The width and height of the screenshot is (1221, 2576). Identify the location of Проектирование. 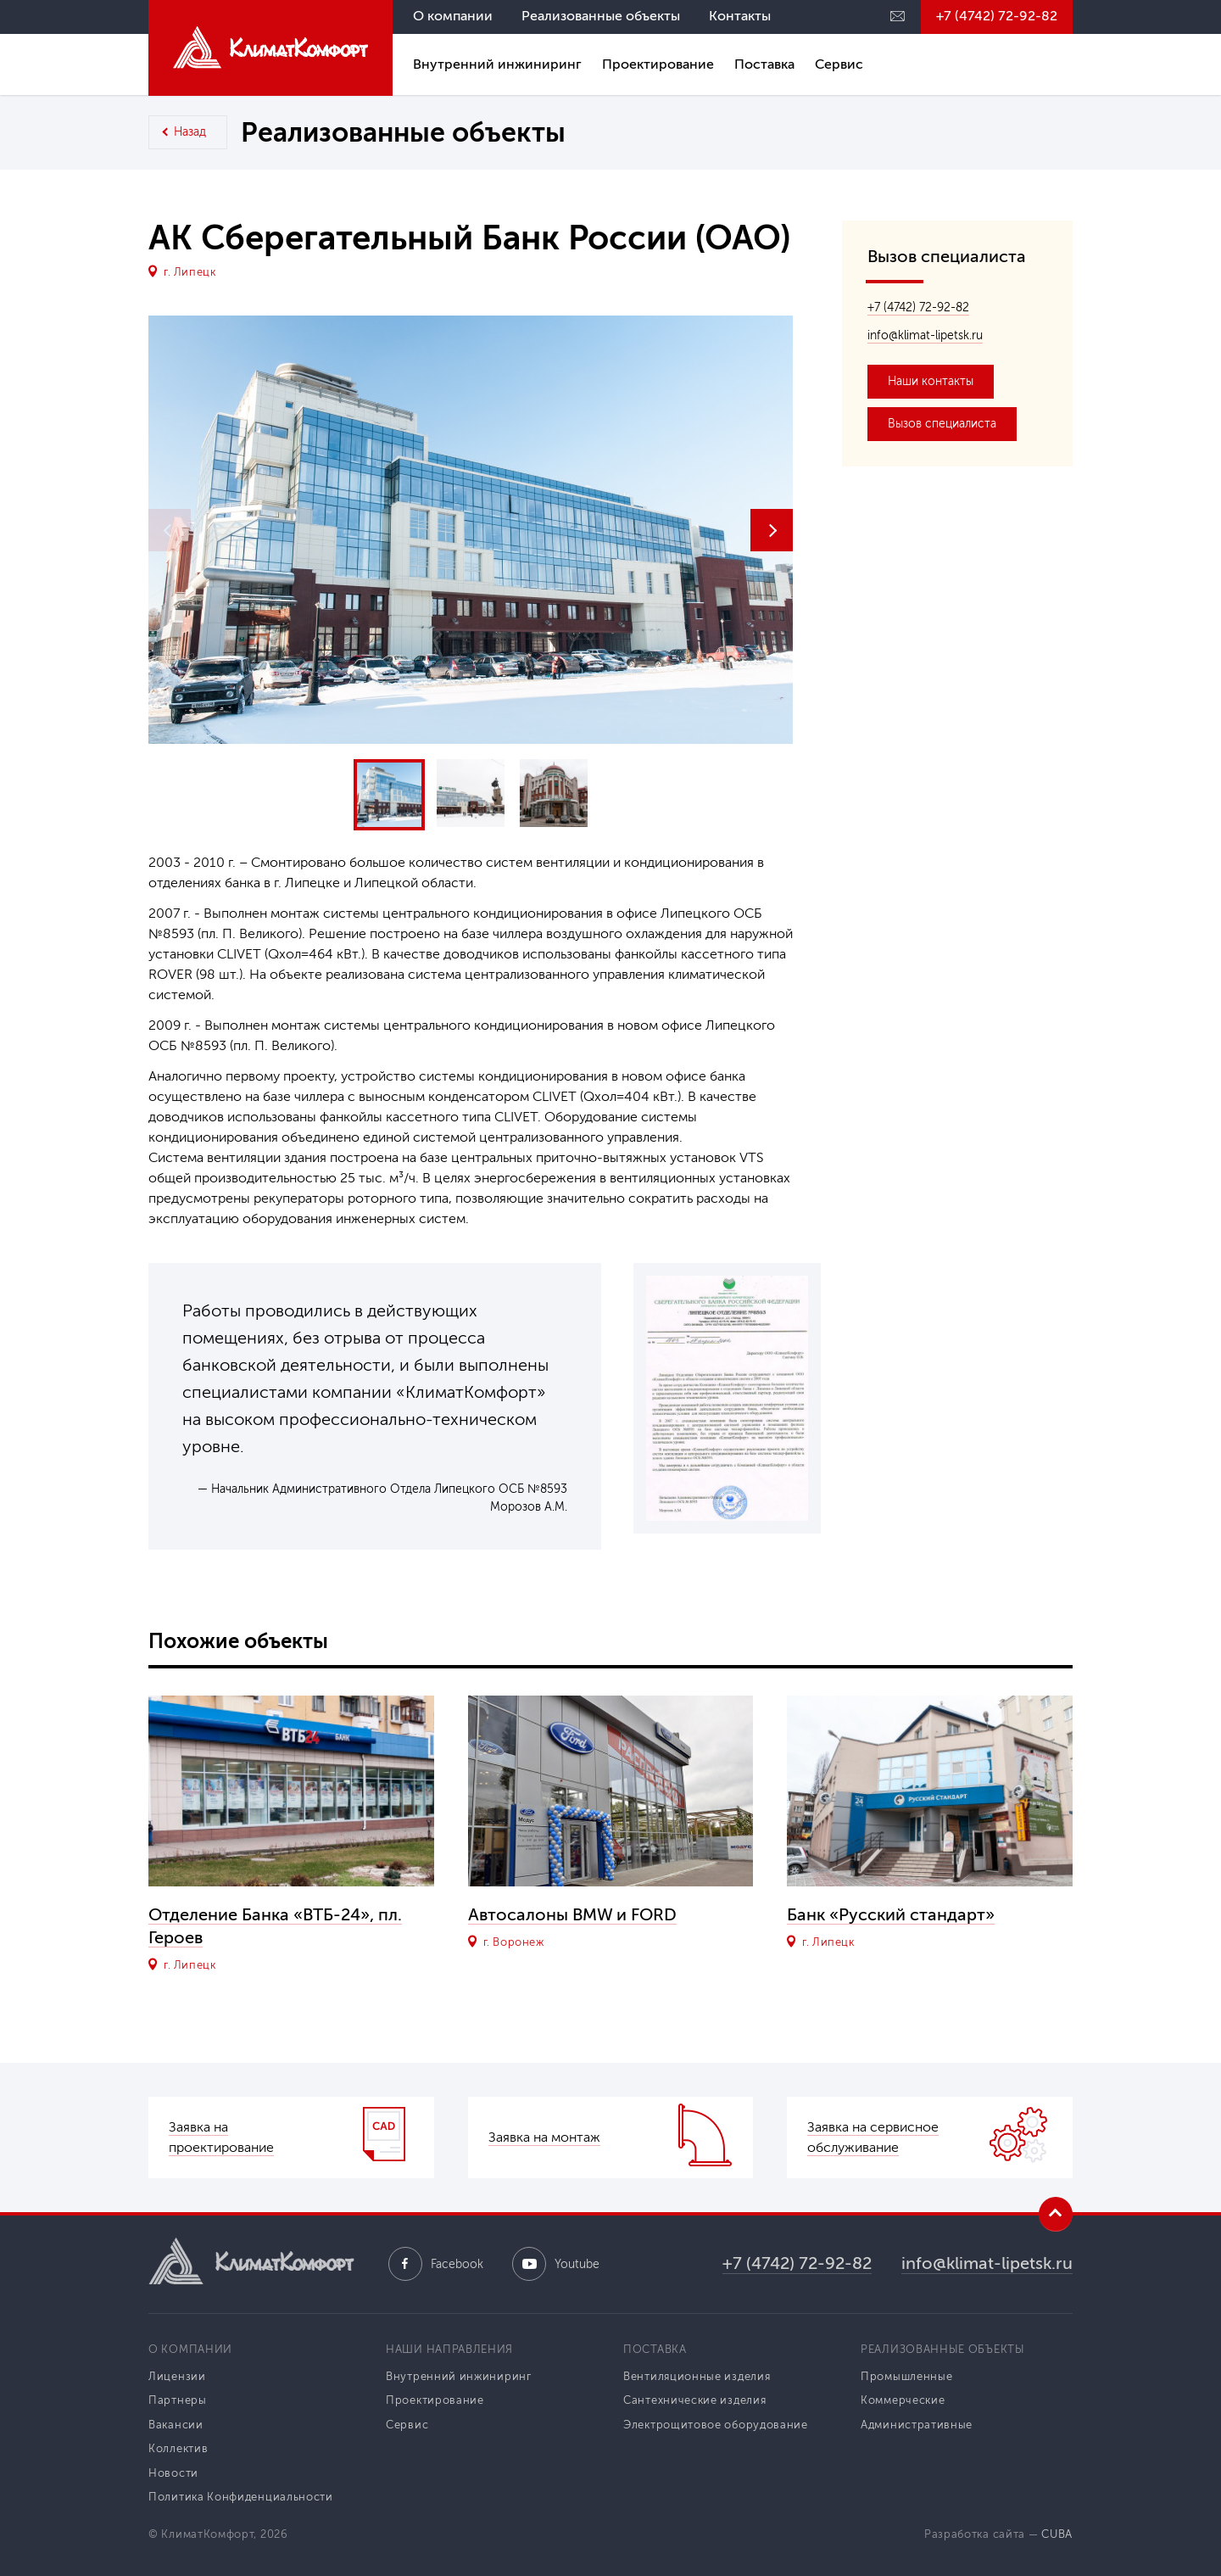
(658, 64).